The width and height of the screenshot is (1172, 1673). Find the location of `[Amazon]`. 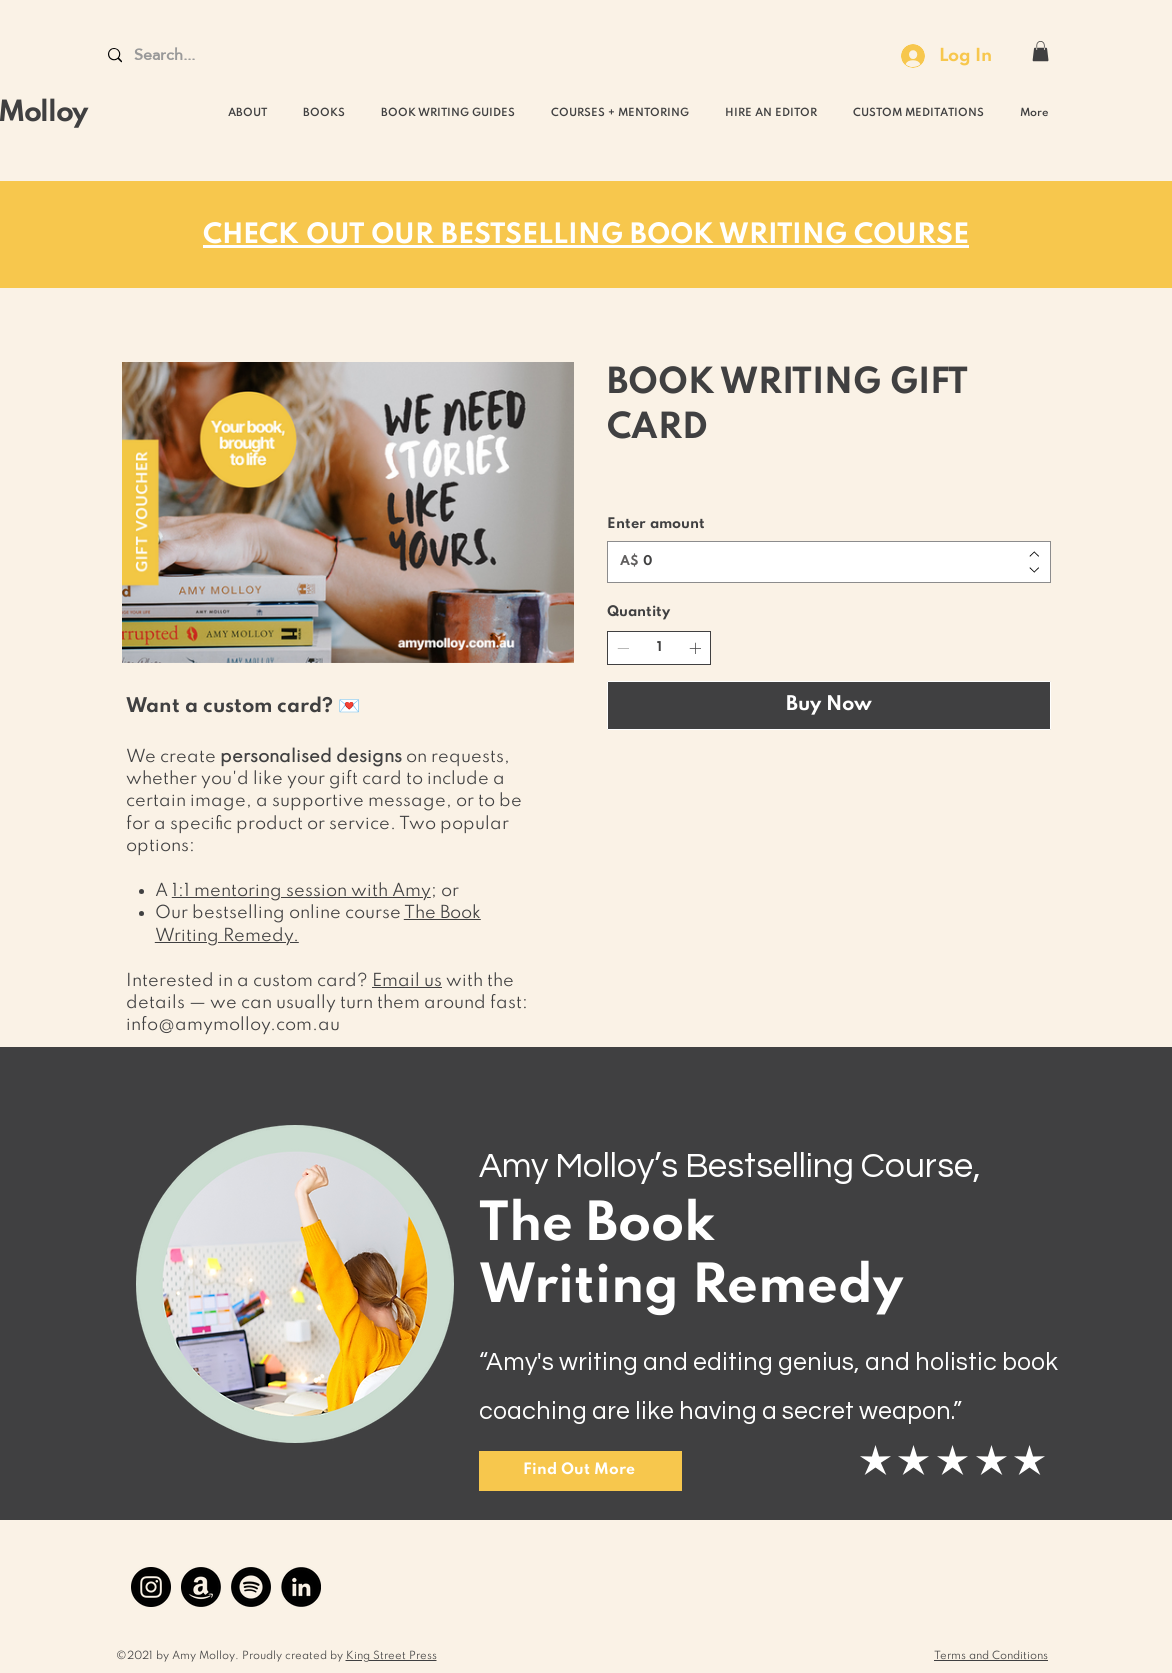

[Amazon] is located at coordinates (201, 1587).